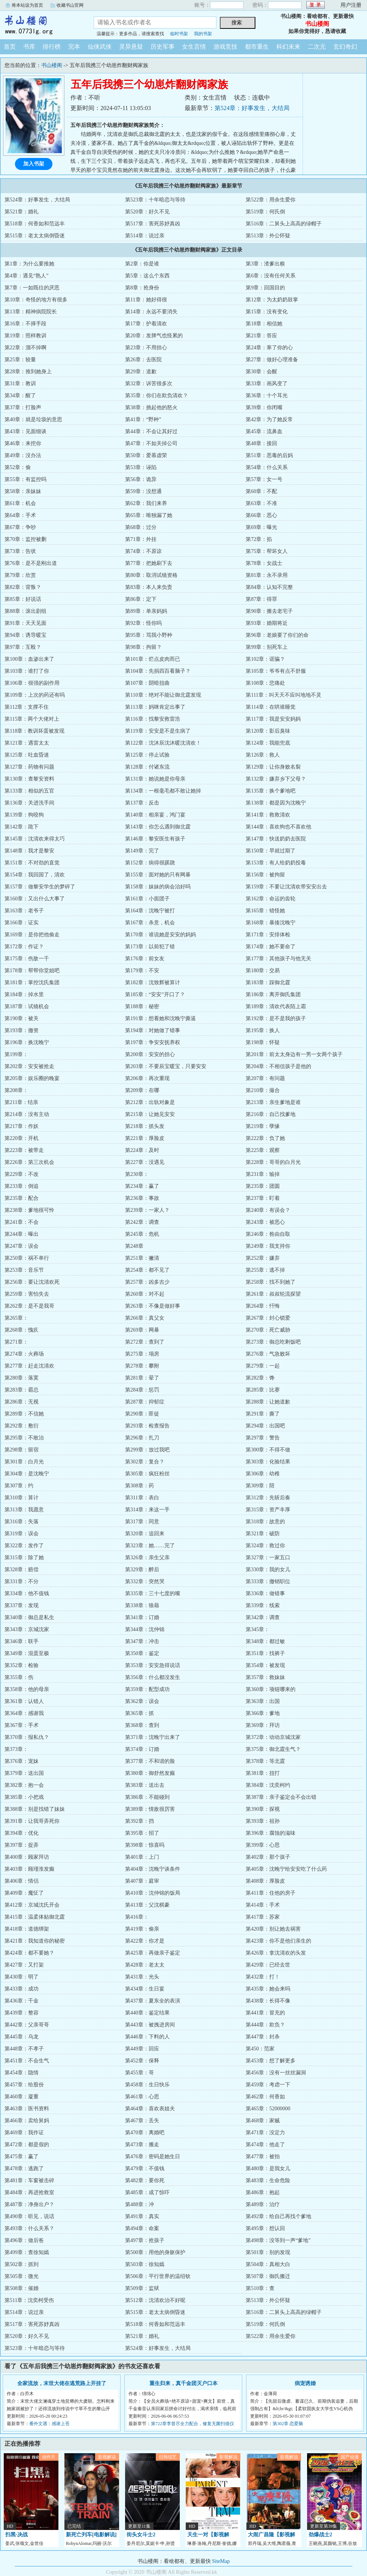 The width and height of the screenshot is (367, 2576). What do you see at coordinates (143, 551) in the screenshot?
I see `第74章：不原谅` at bounding box center [143, 551].